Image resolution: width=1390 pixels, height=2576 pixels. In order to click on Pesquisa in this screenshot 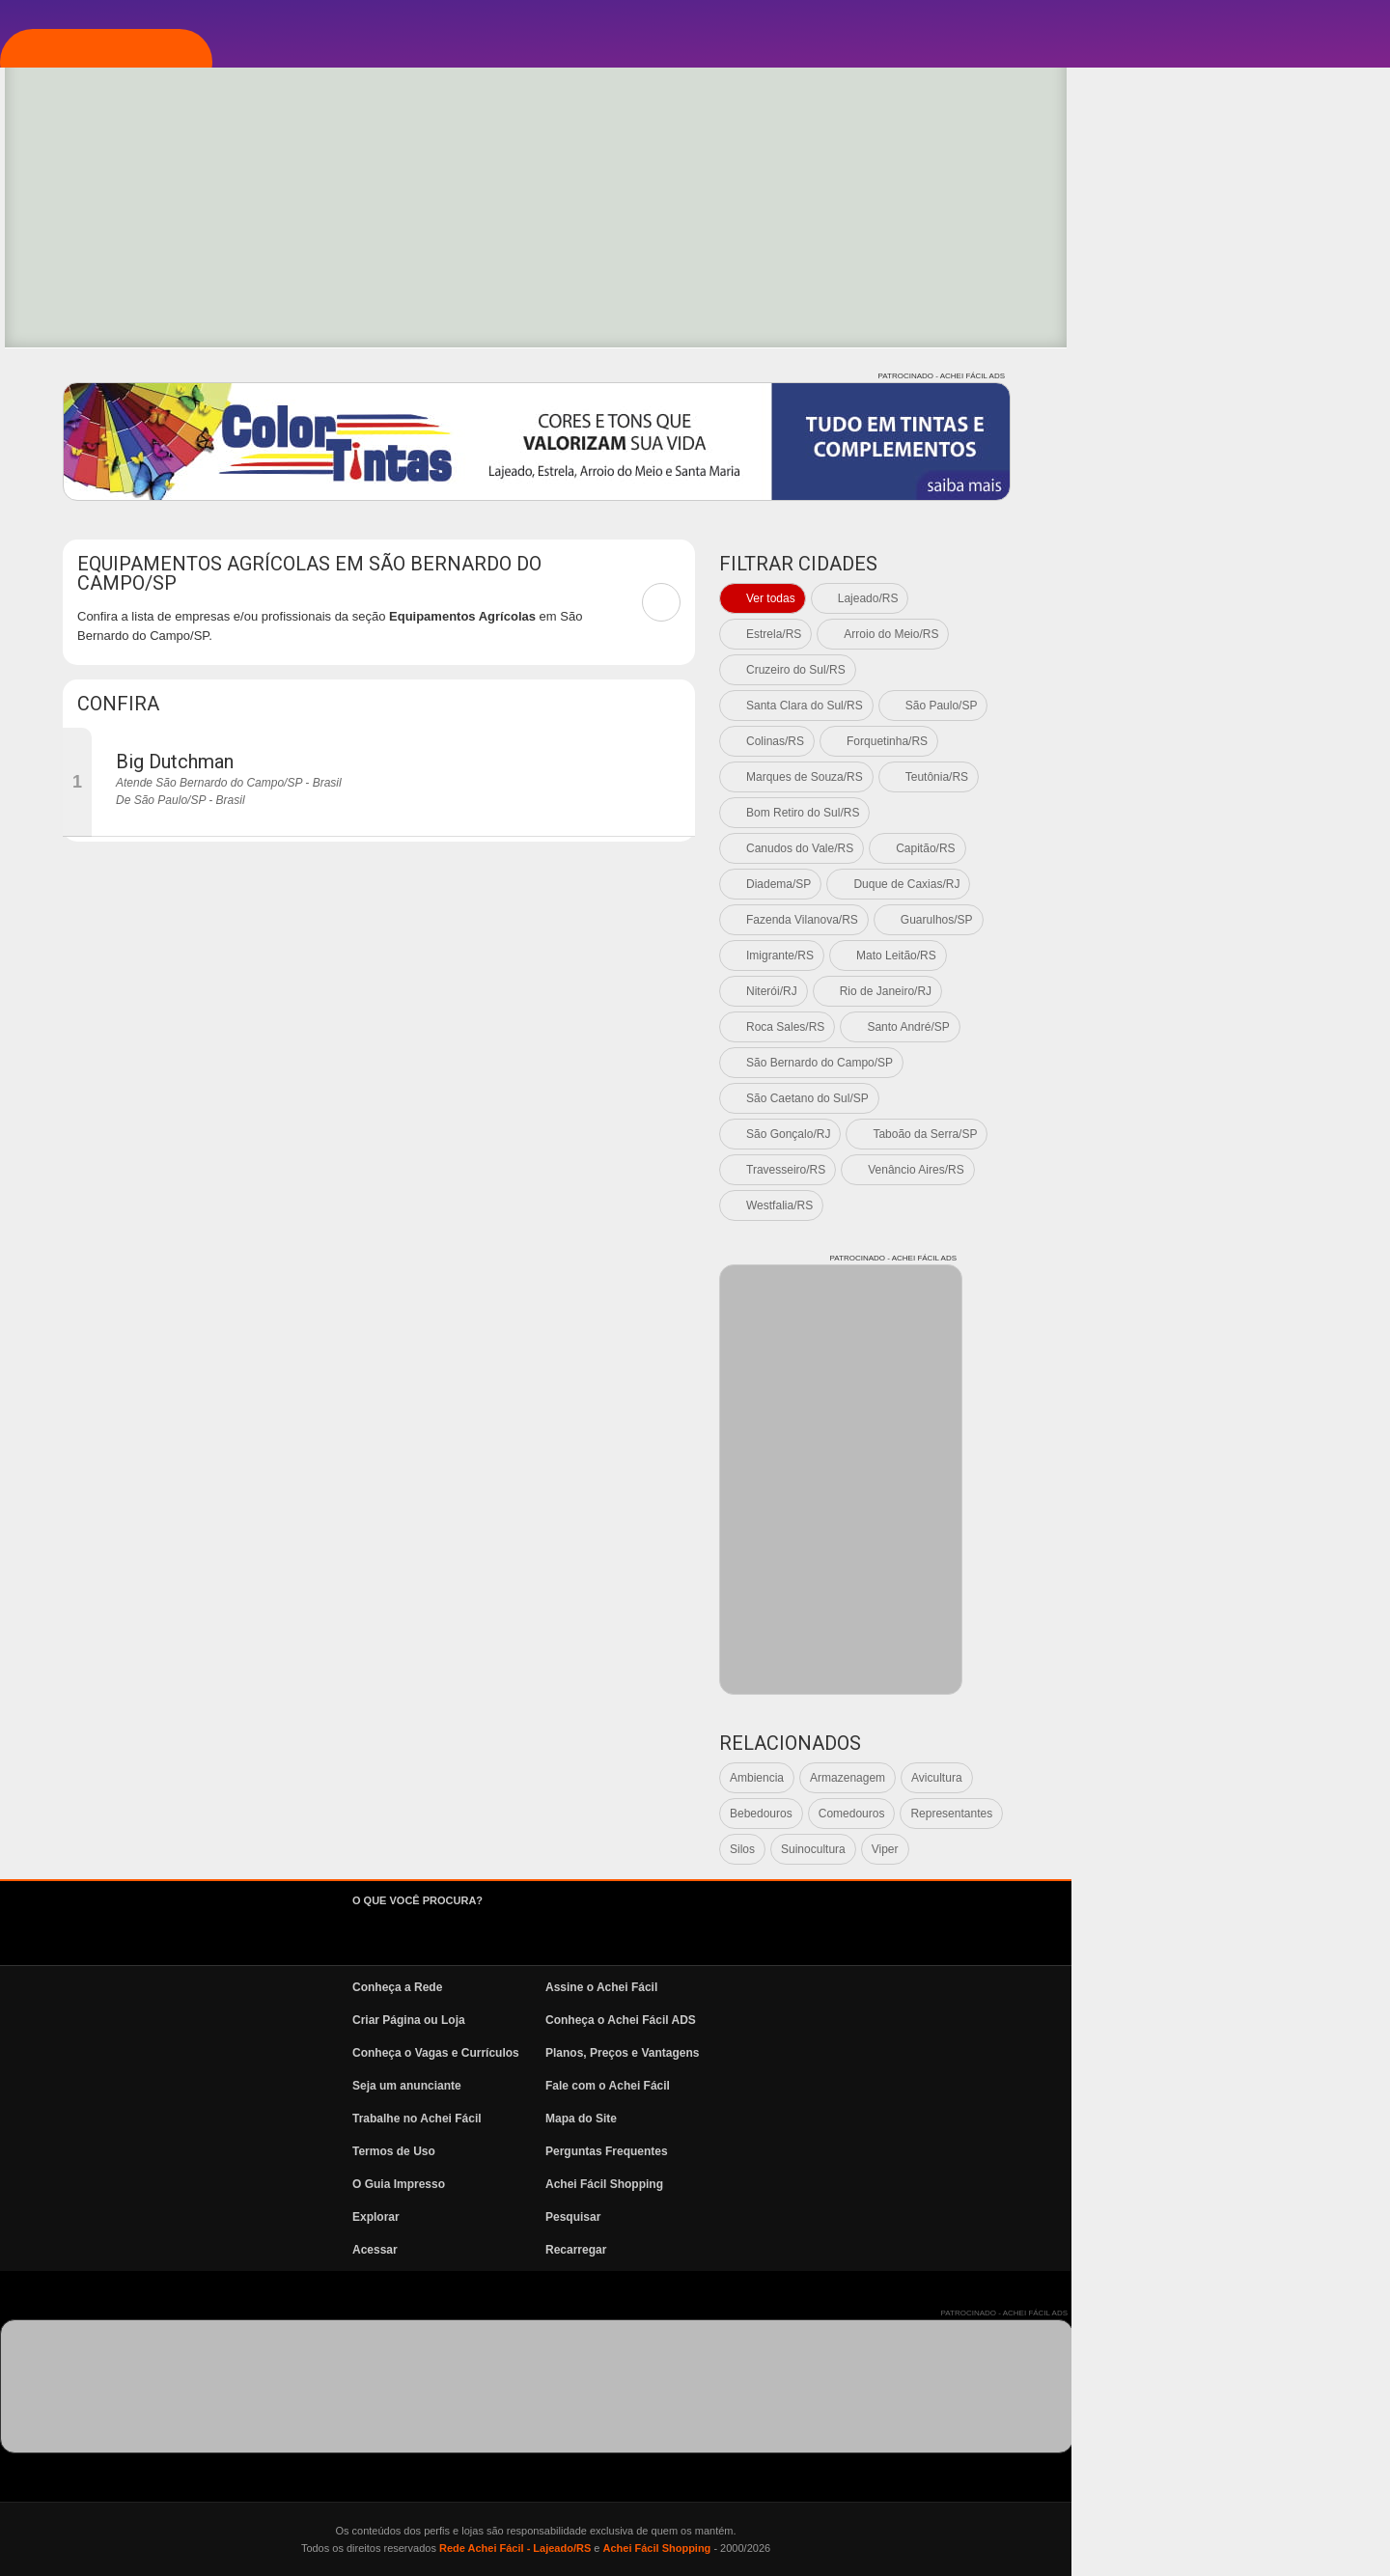, I will do `click(110, 379)`.